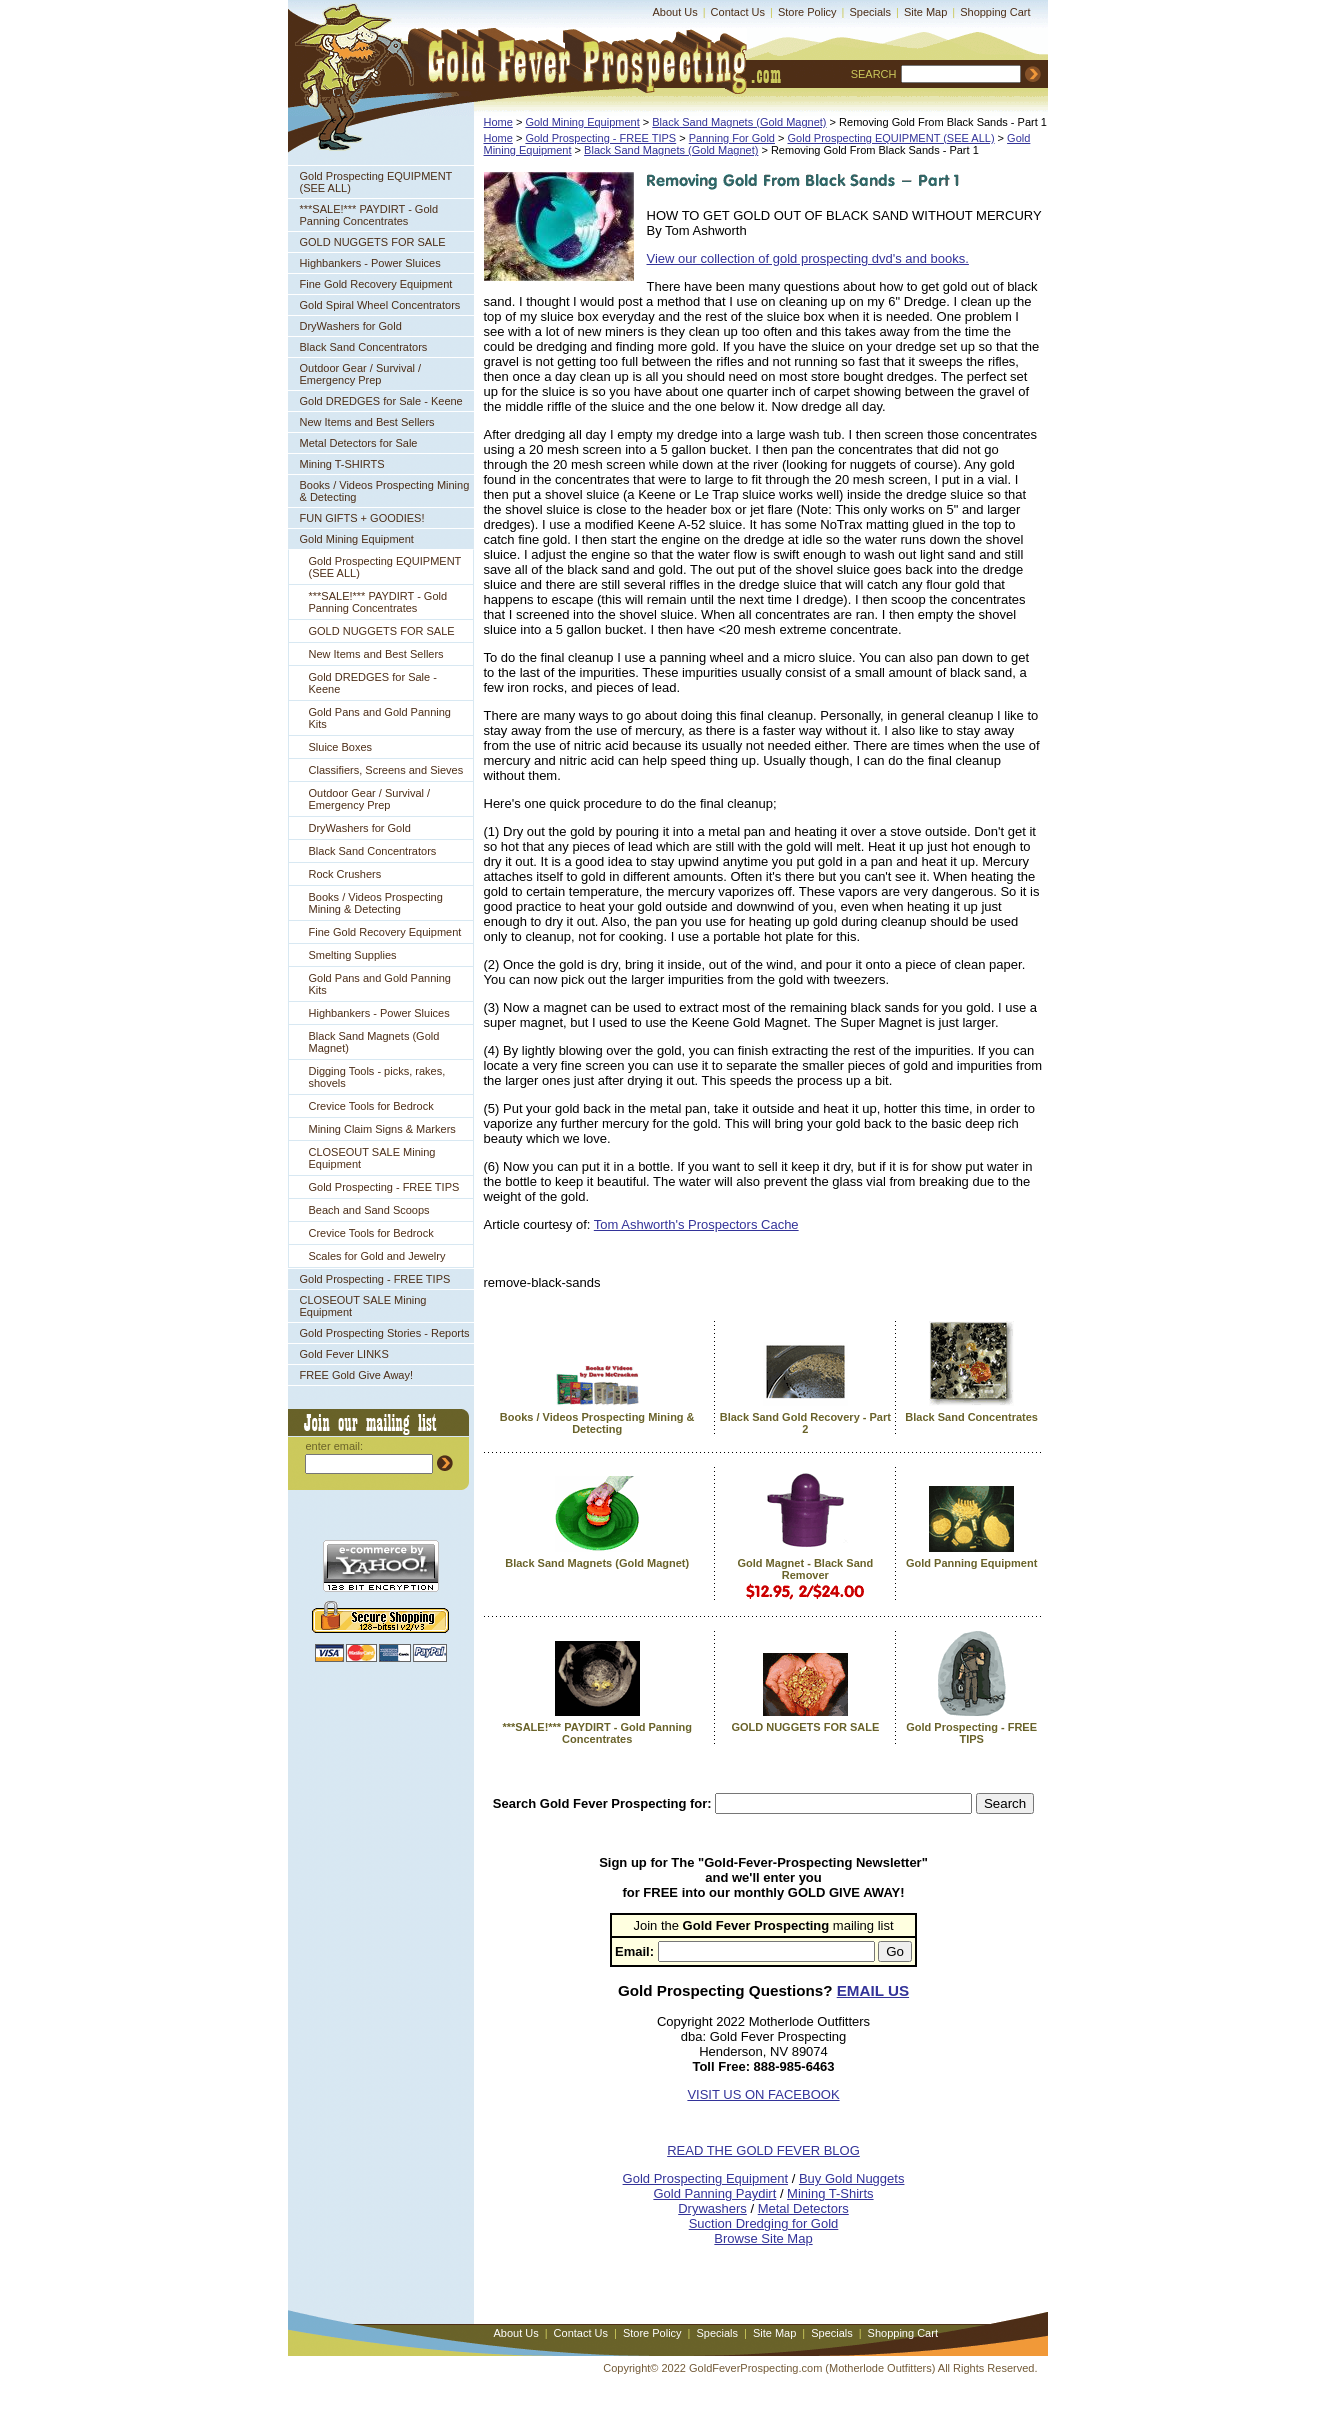  What do you see at coordinates (806, 1569) in the screenshot?
I see `Gold Magnet - Black Sand Remover` at bounding box center [806, 1569].